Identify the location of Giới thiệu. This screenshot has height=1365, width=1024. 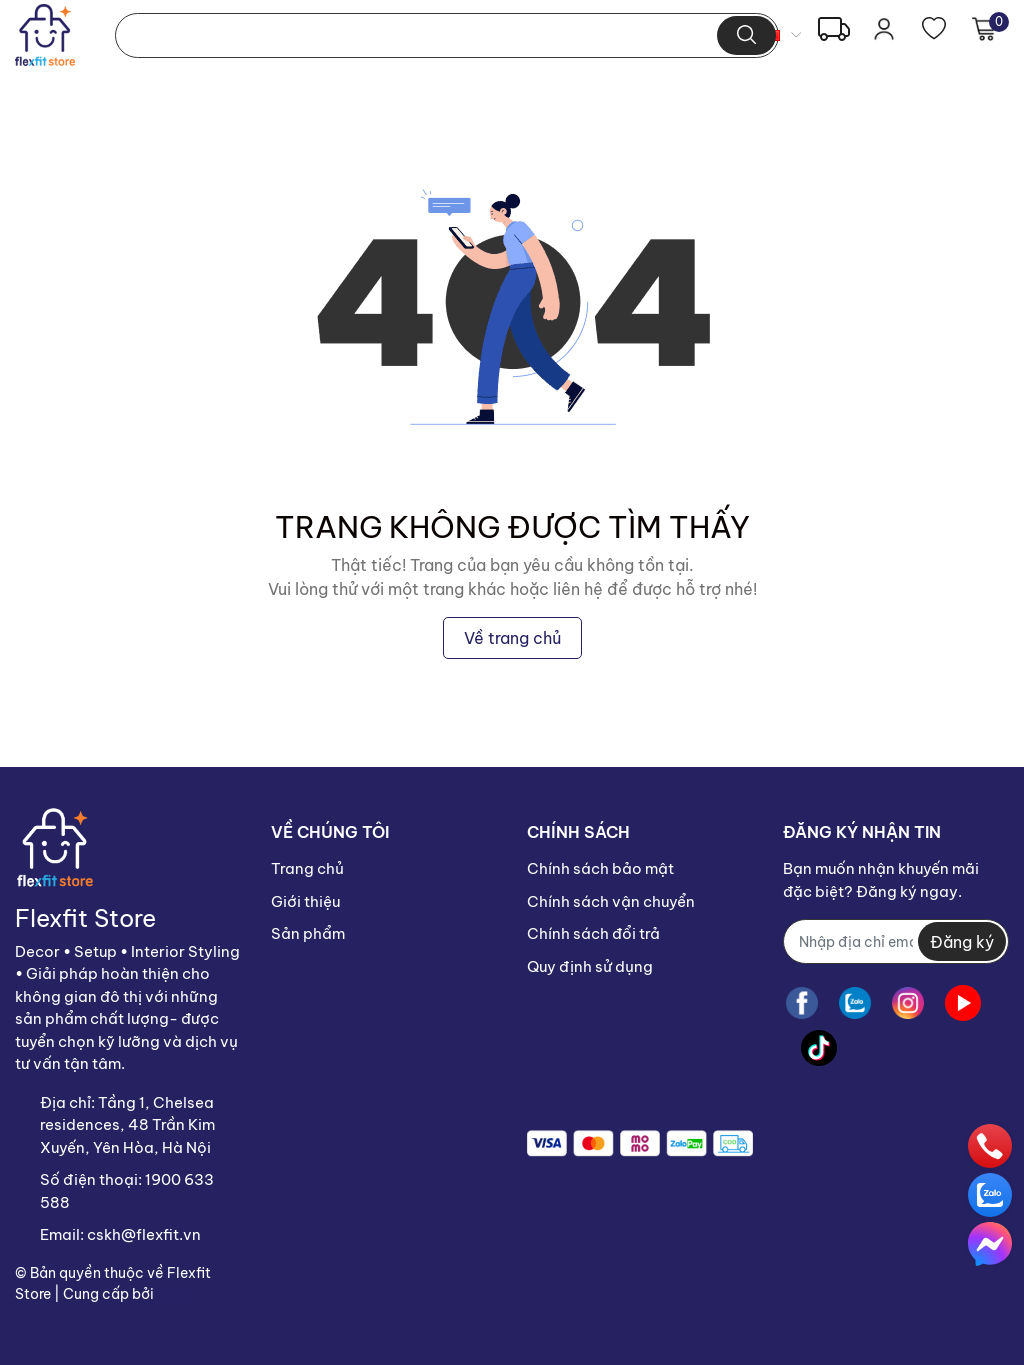
(305, 901).